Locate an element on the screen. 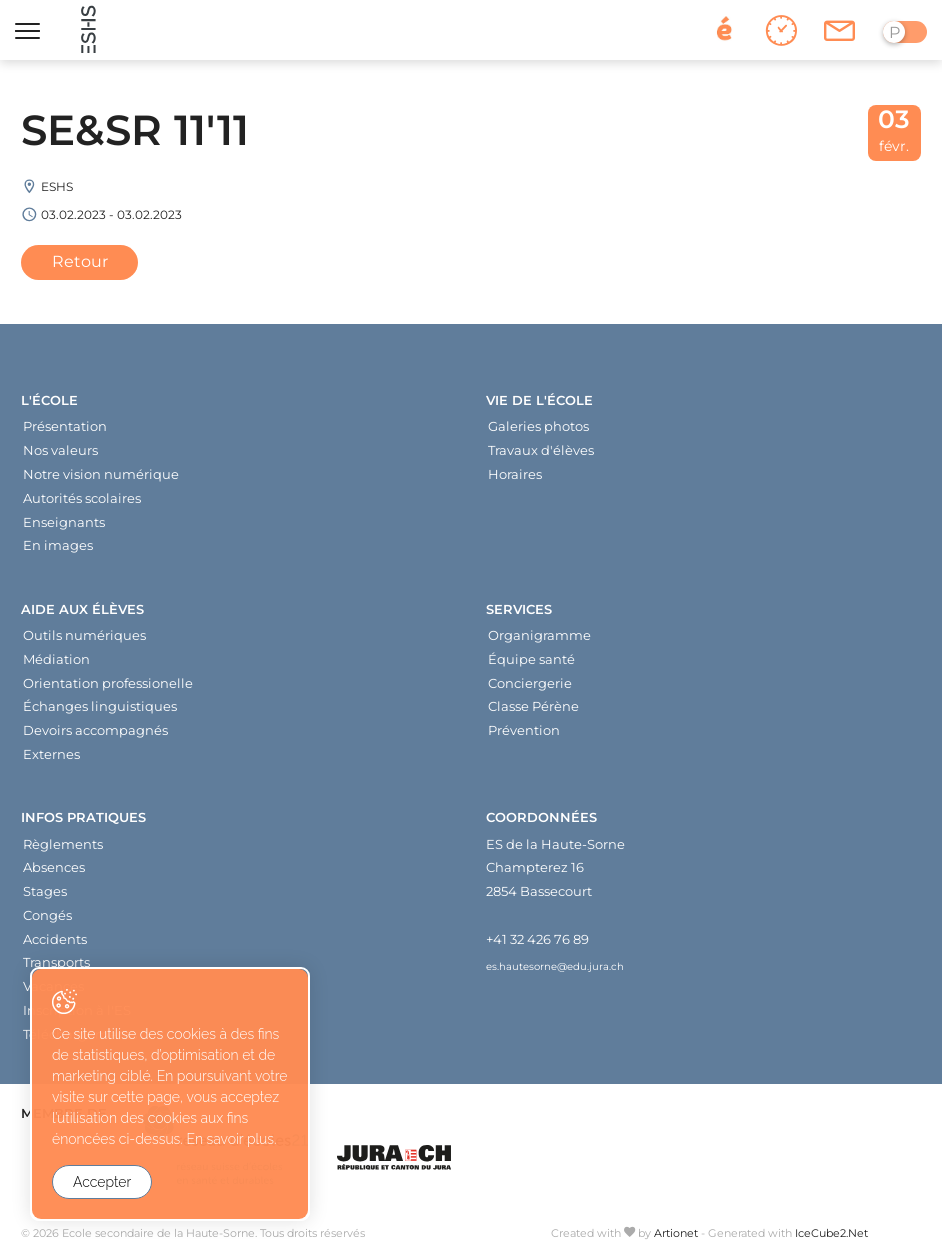 The height and width of the screenshot is (1251, 942). Horaires is located at coordinates (515, 474).